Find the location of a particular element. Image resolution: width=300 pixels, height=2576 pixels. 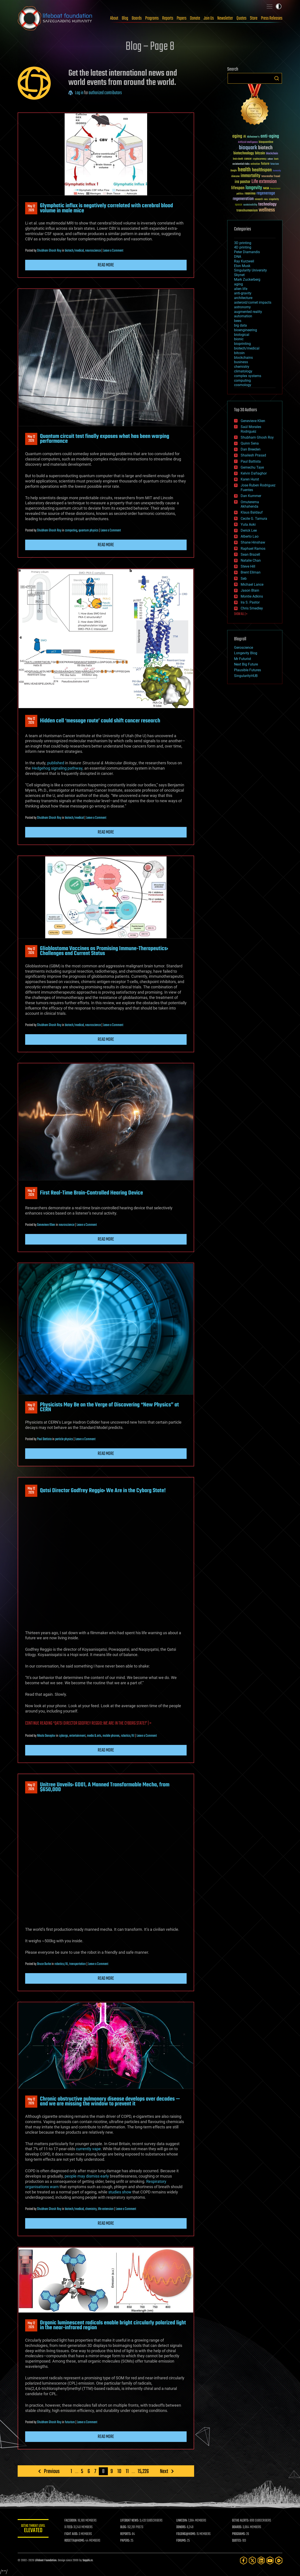

transportation is located at coordinates (77, 1964).